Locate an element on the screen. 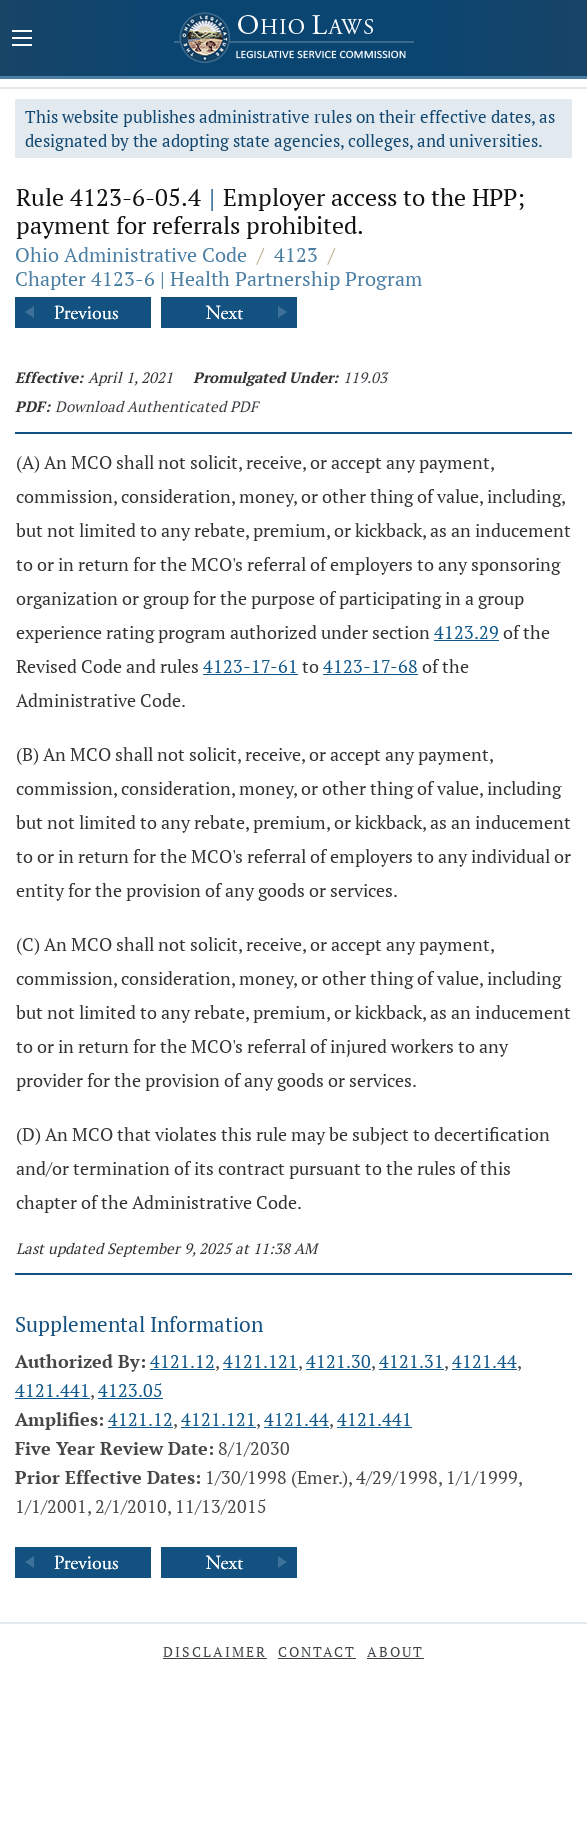 This screenshot has width=587, height=1828. 4123-17-68 is located at coordinates (370, 666).